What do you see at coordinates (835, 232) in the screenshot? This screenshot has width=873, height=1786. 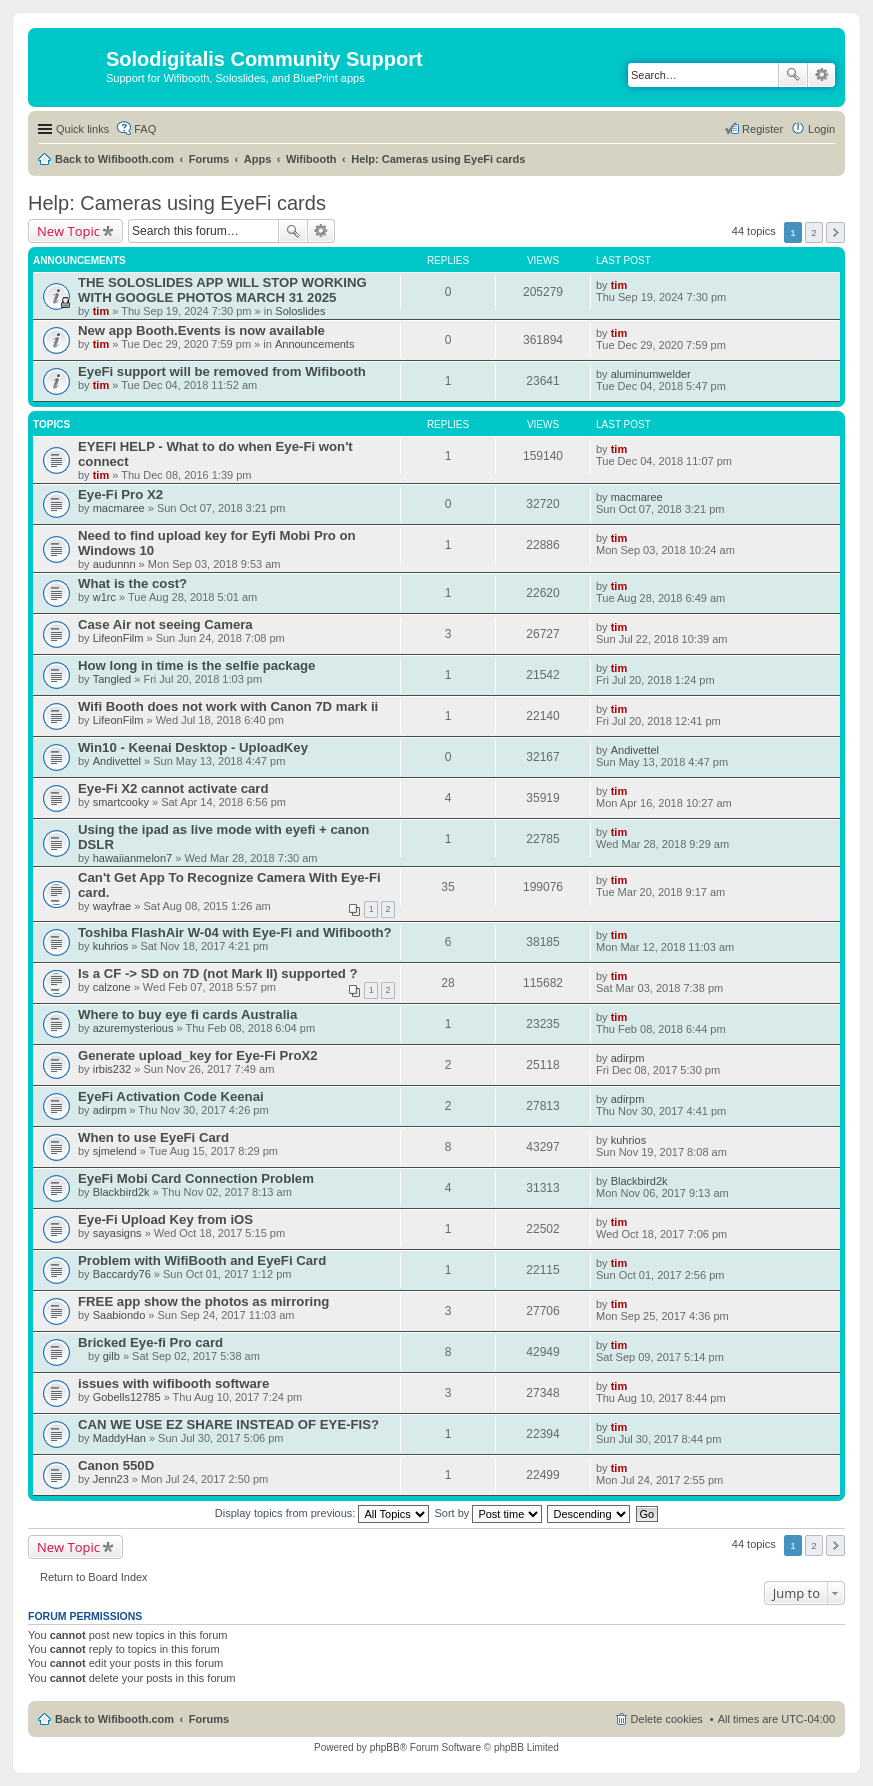 I see `Next [button]` at bounding box center [835, 232].